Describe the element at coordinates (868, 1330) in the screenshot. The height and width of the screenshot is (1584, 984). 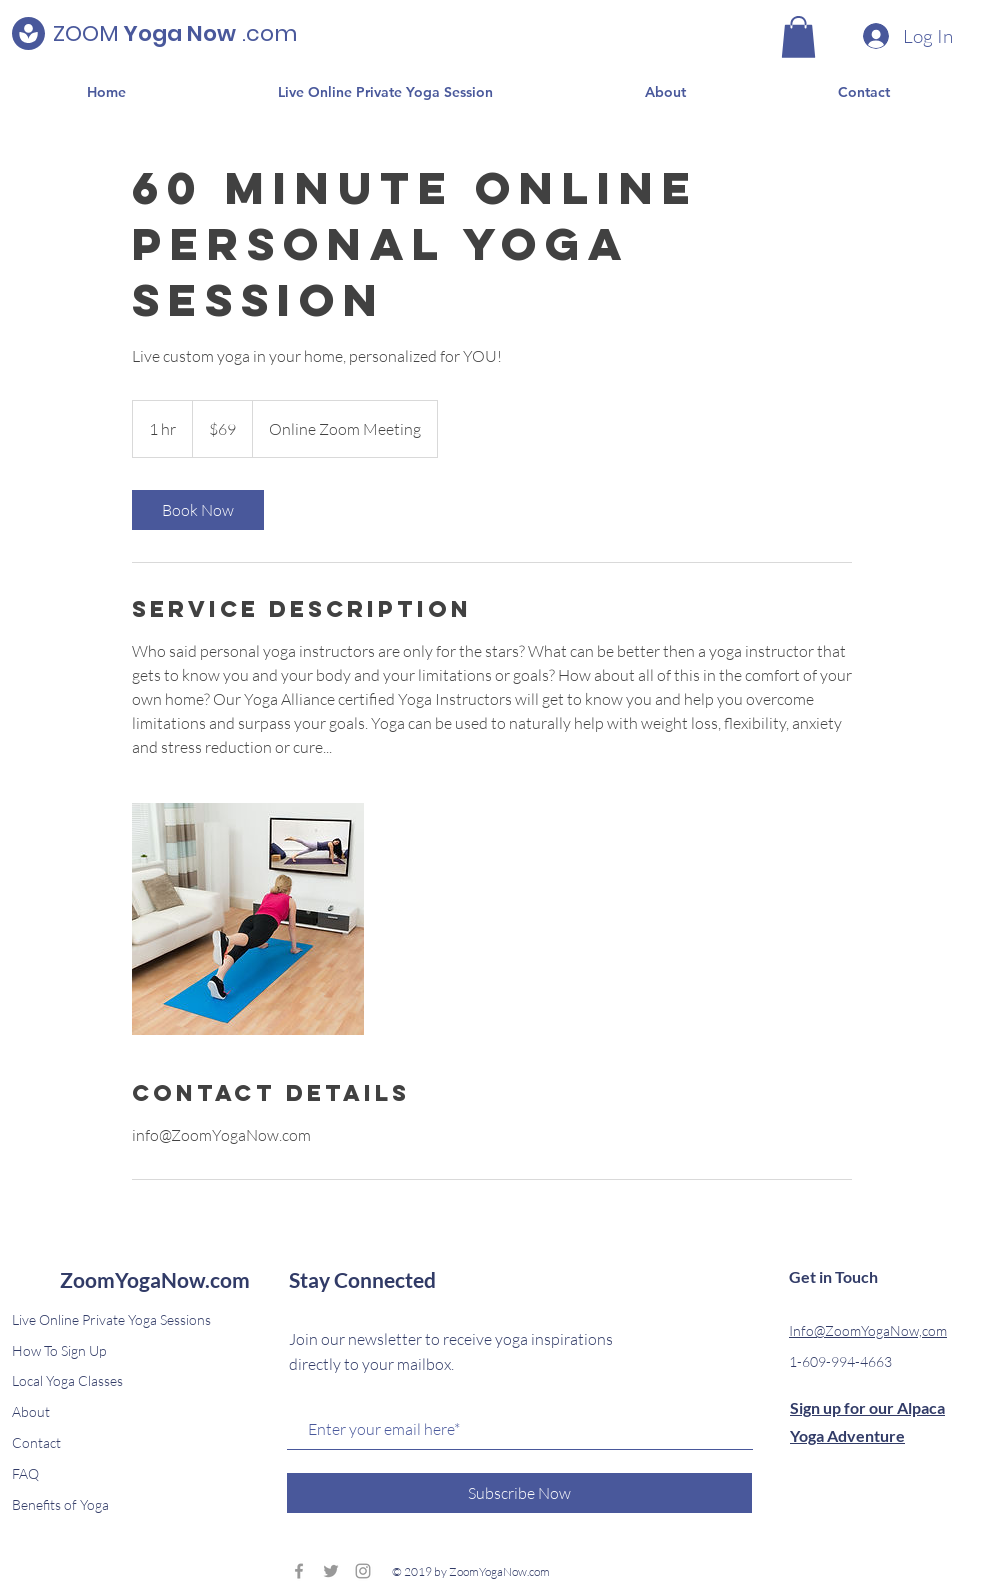
I see `Info@ZoomYogaNow,com` at that location.